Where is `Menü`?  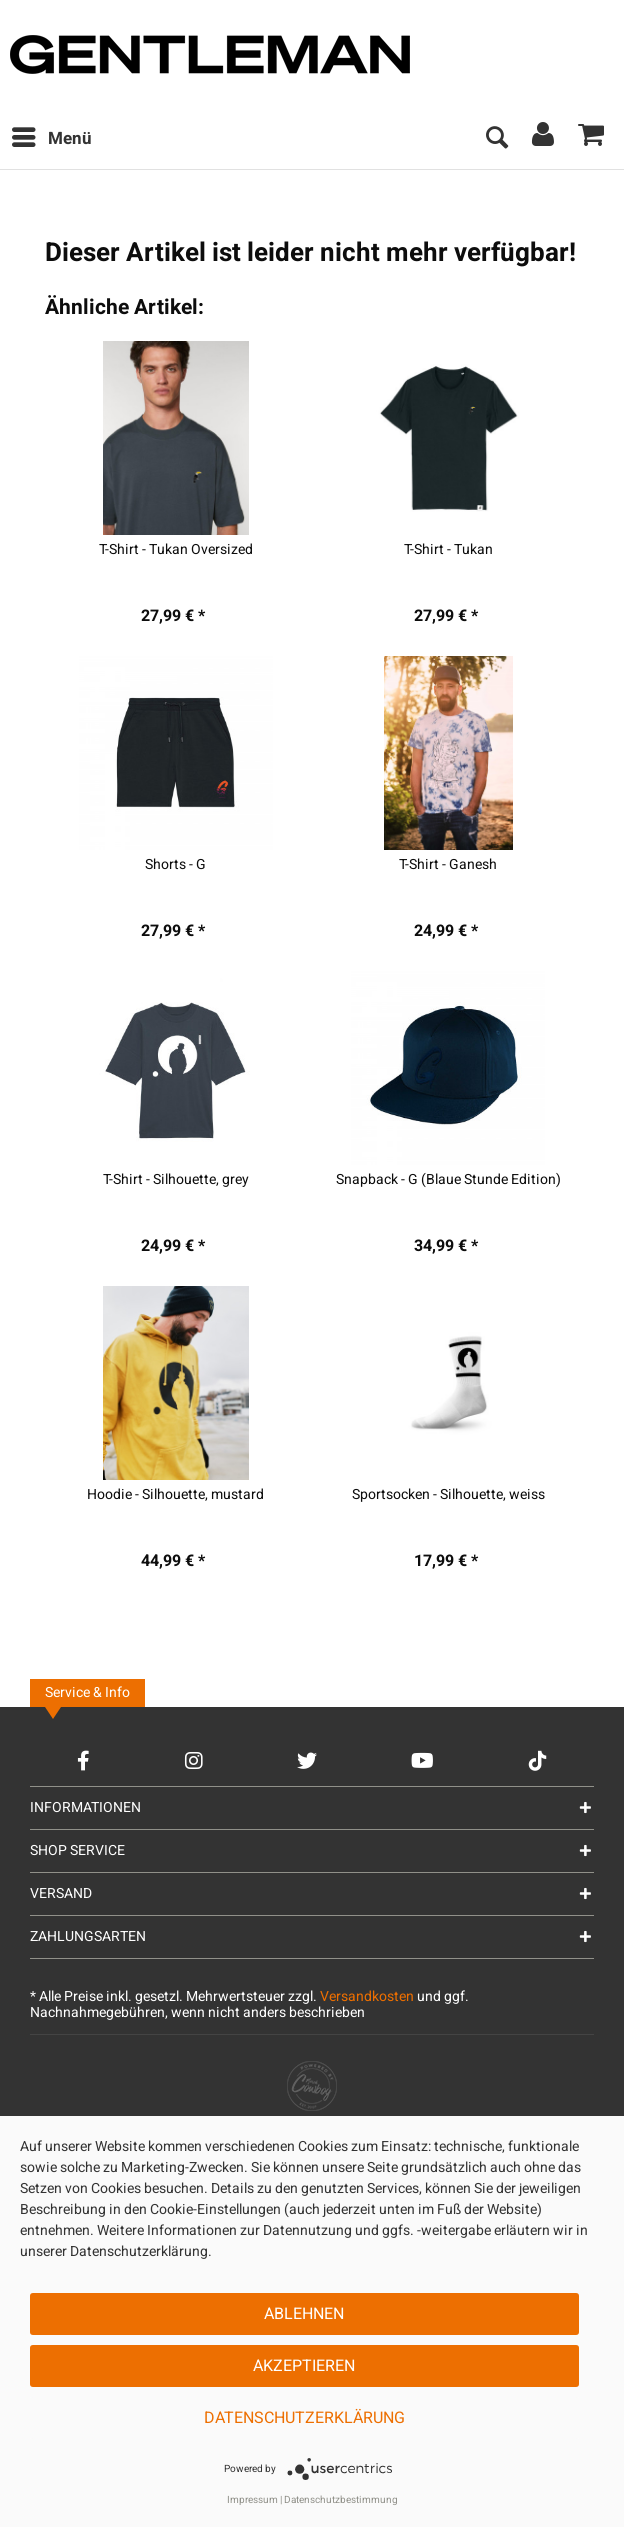 Menü is located at coordinates (52, 137).